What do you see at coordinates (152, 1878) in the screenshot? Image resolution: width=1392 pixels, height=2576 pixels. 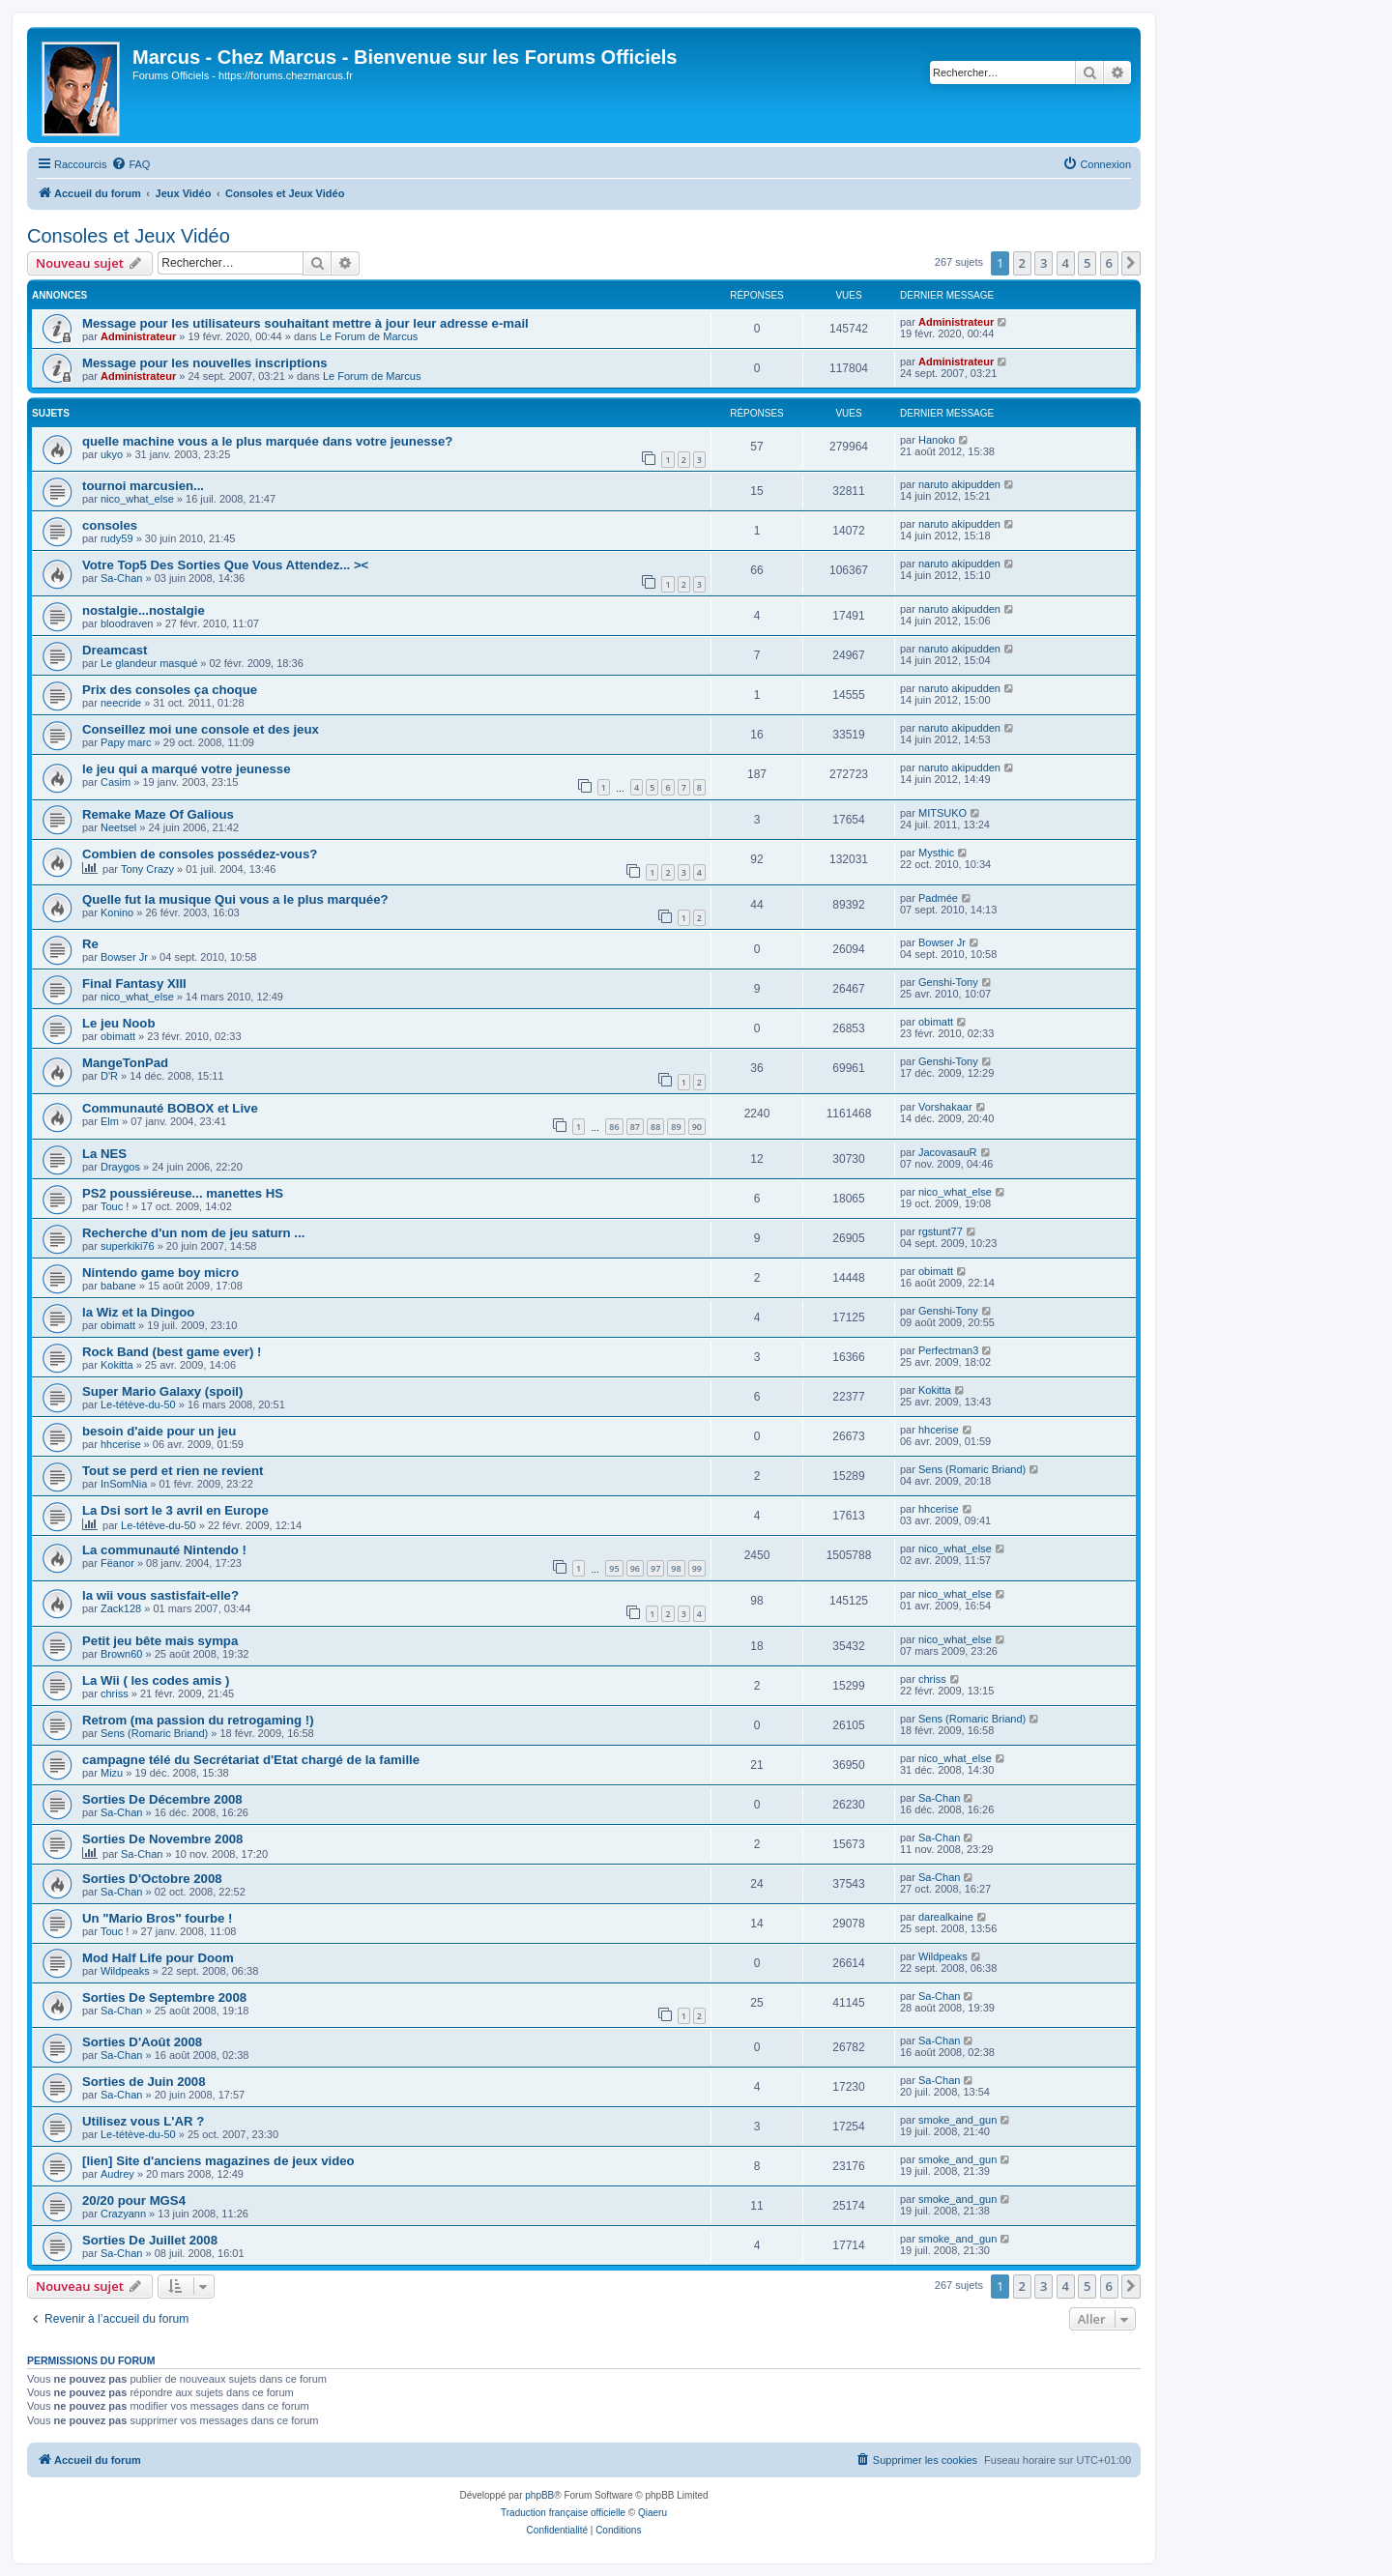 I see `Sorties D'Octobre 2008` at bounding box center [152, 1878].